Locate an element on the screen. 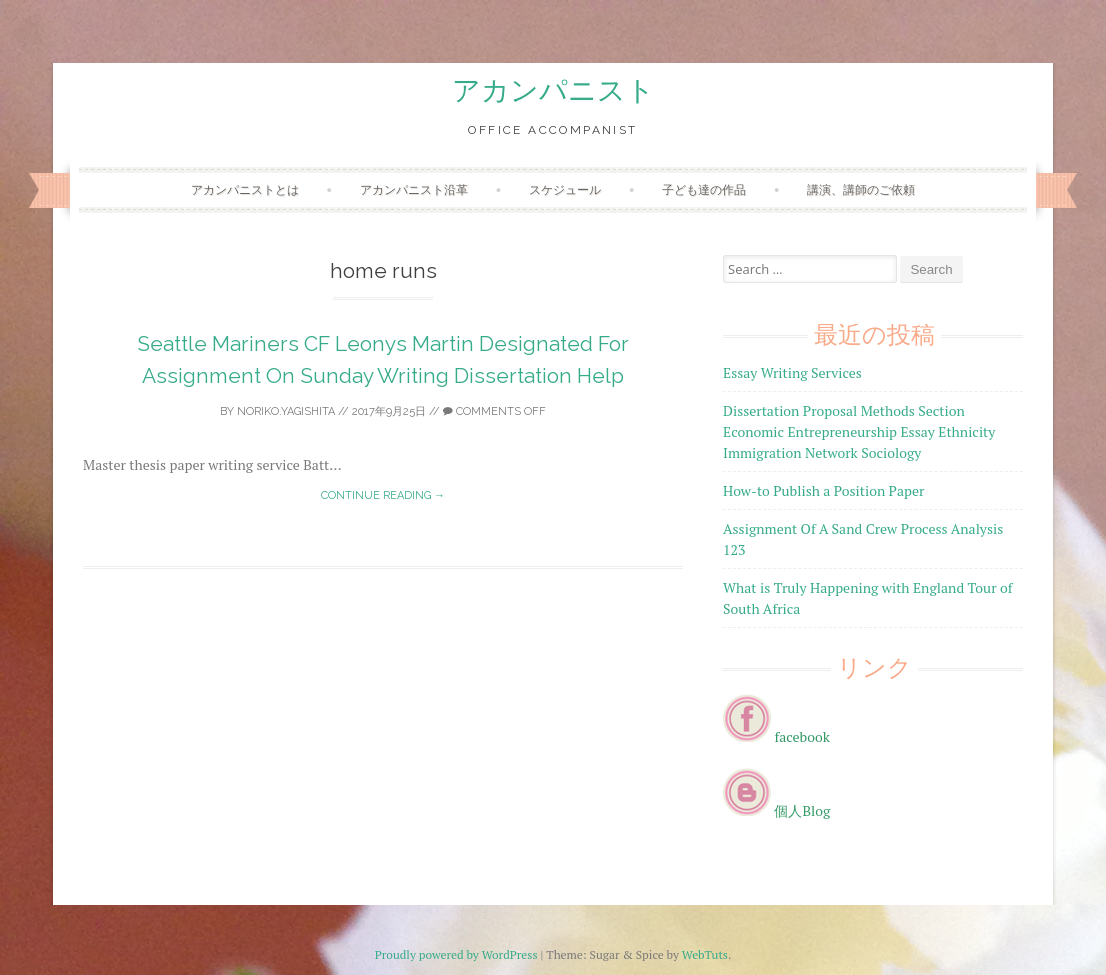 The image size is (1106, 975). noriko.yagishita is located at coordinates (286, 411).